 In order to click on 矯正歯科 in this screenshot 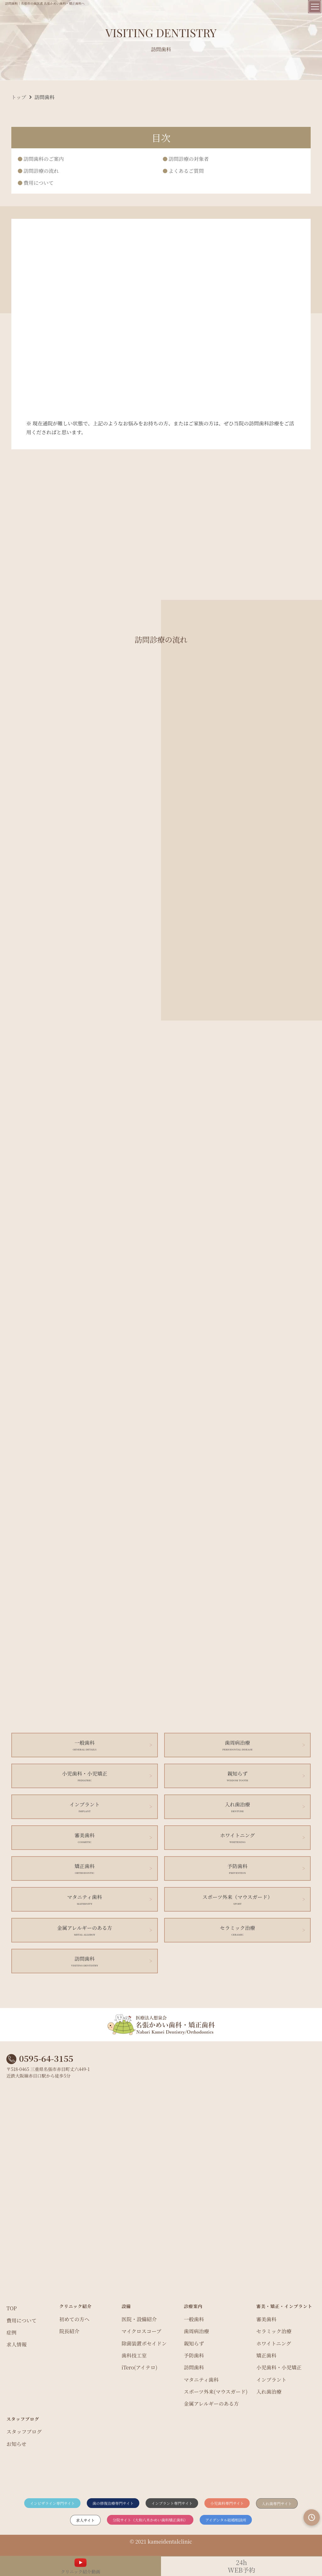, I will do `click(266, 2355)`.